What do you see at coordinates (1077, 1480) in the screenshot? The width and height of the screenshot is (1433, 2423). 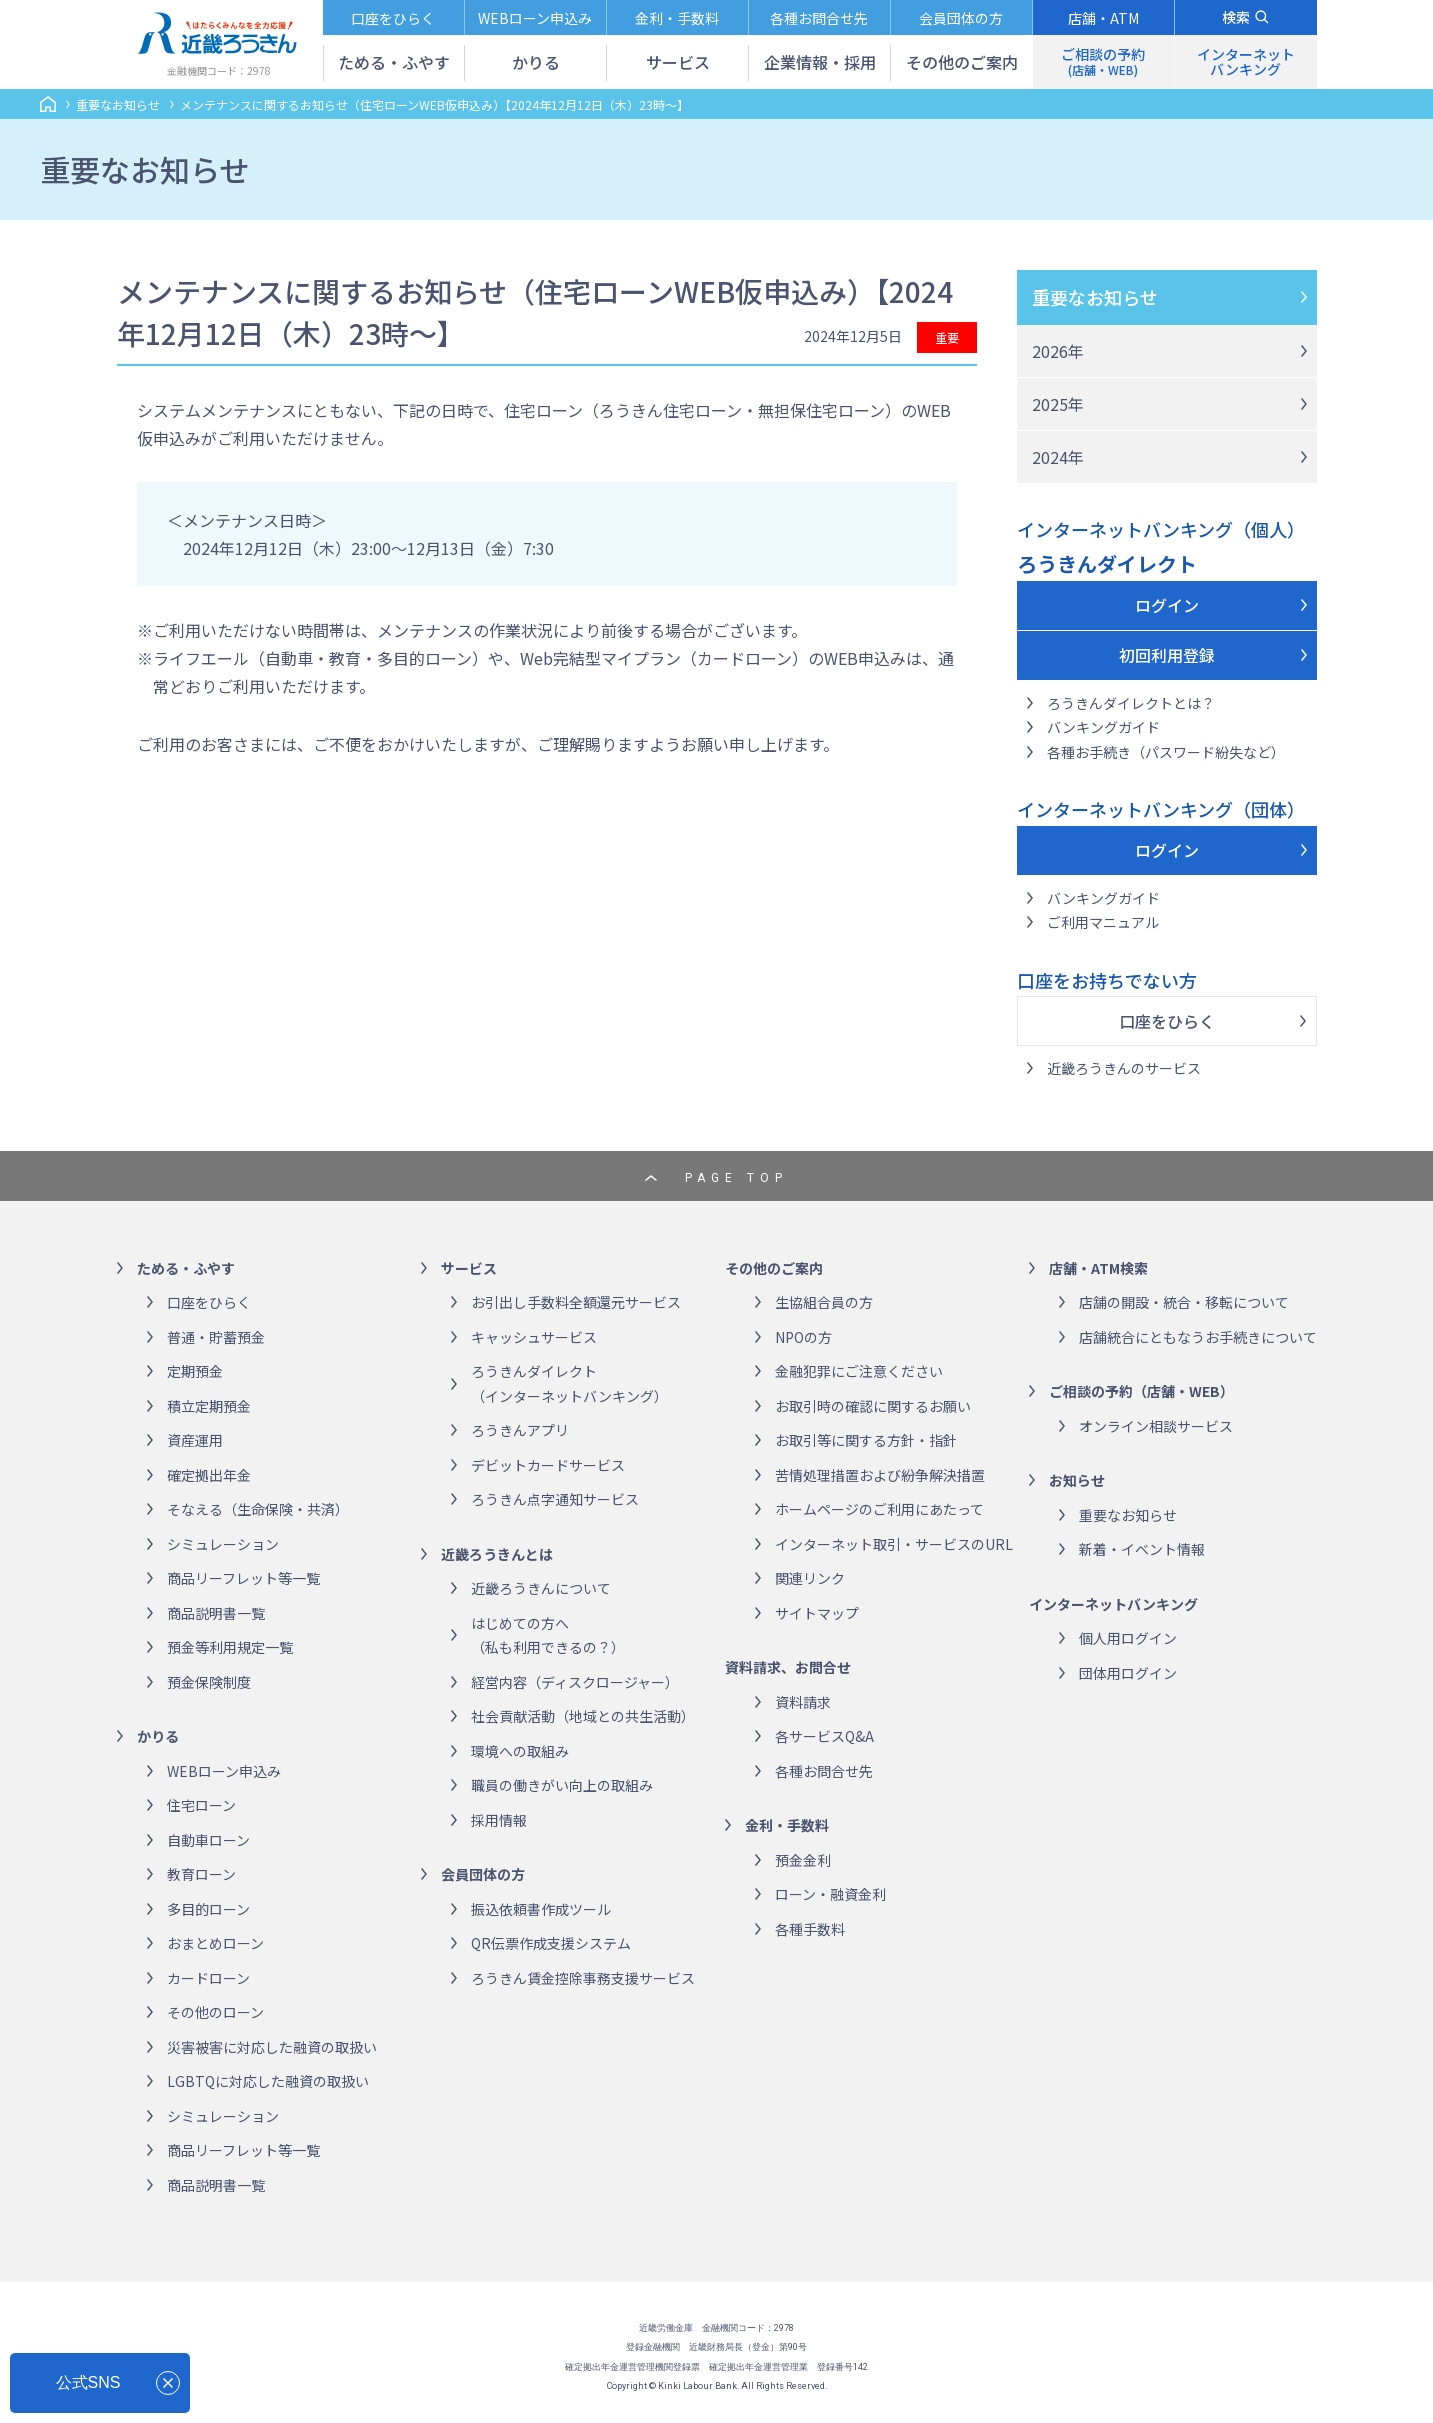 I see `お知らせ` at bounding box center [1077, 1480].